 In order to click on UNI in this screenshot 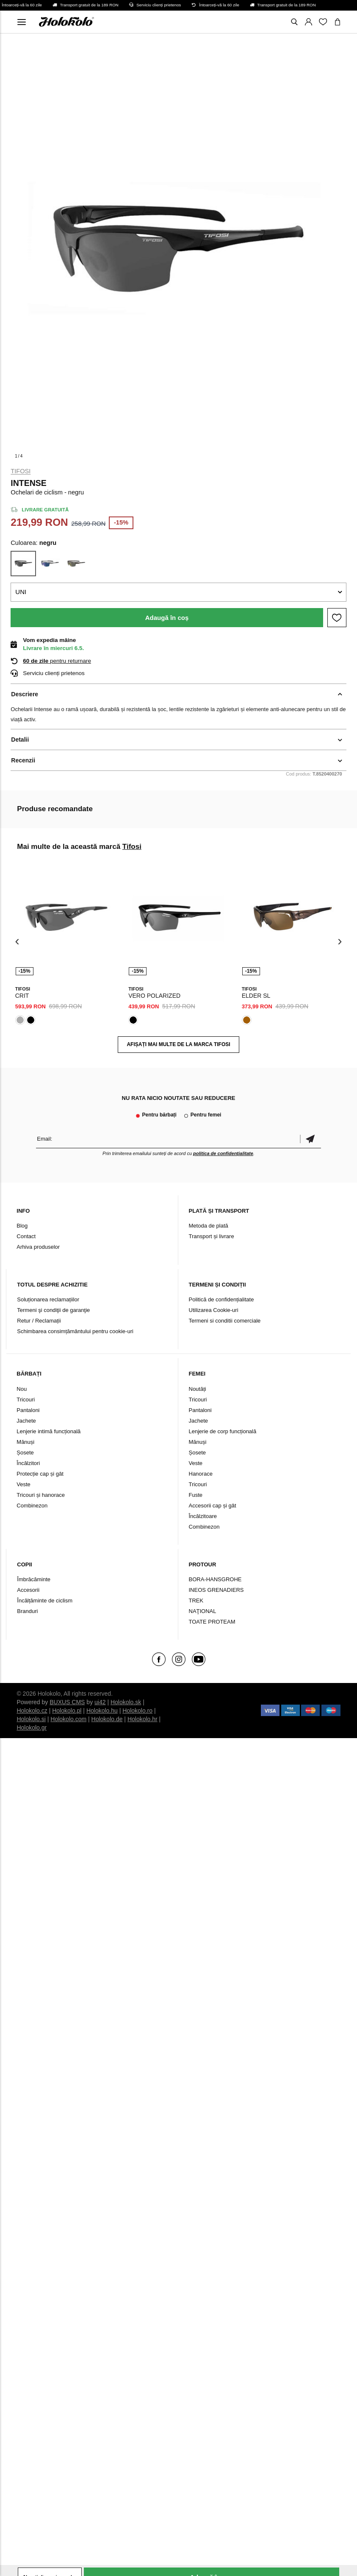, I will do `click(20, 591)`.